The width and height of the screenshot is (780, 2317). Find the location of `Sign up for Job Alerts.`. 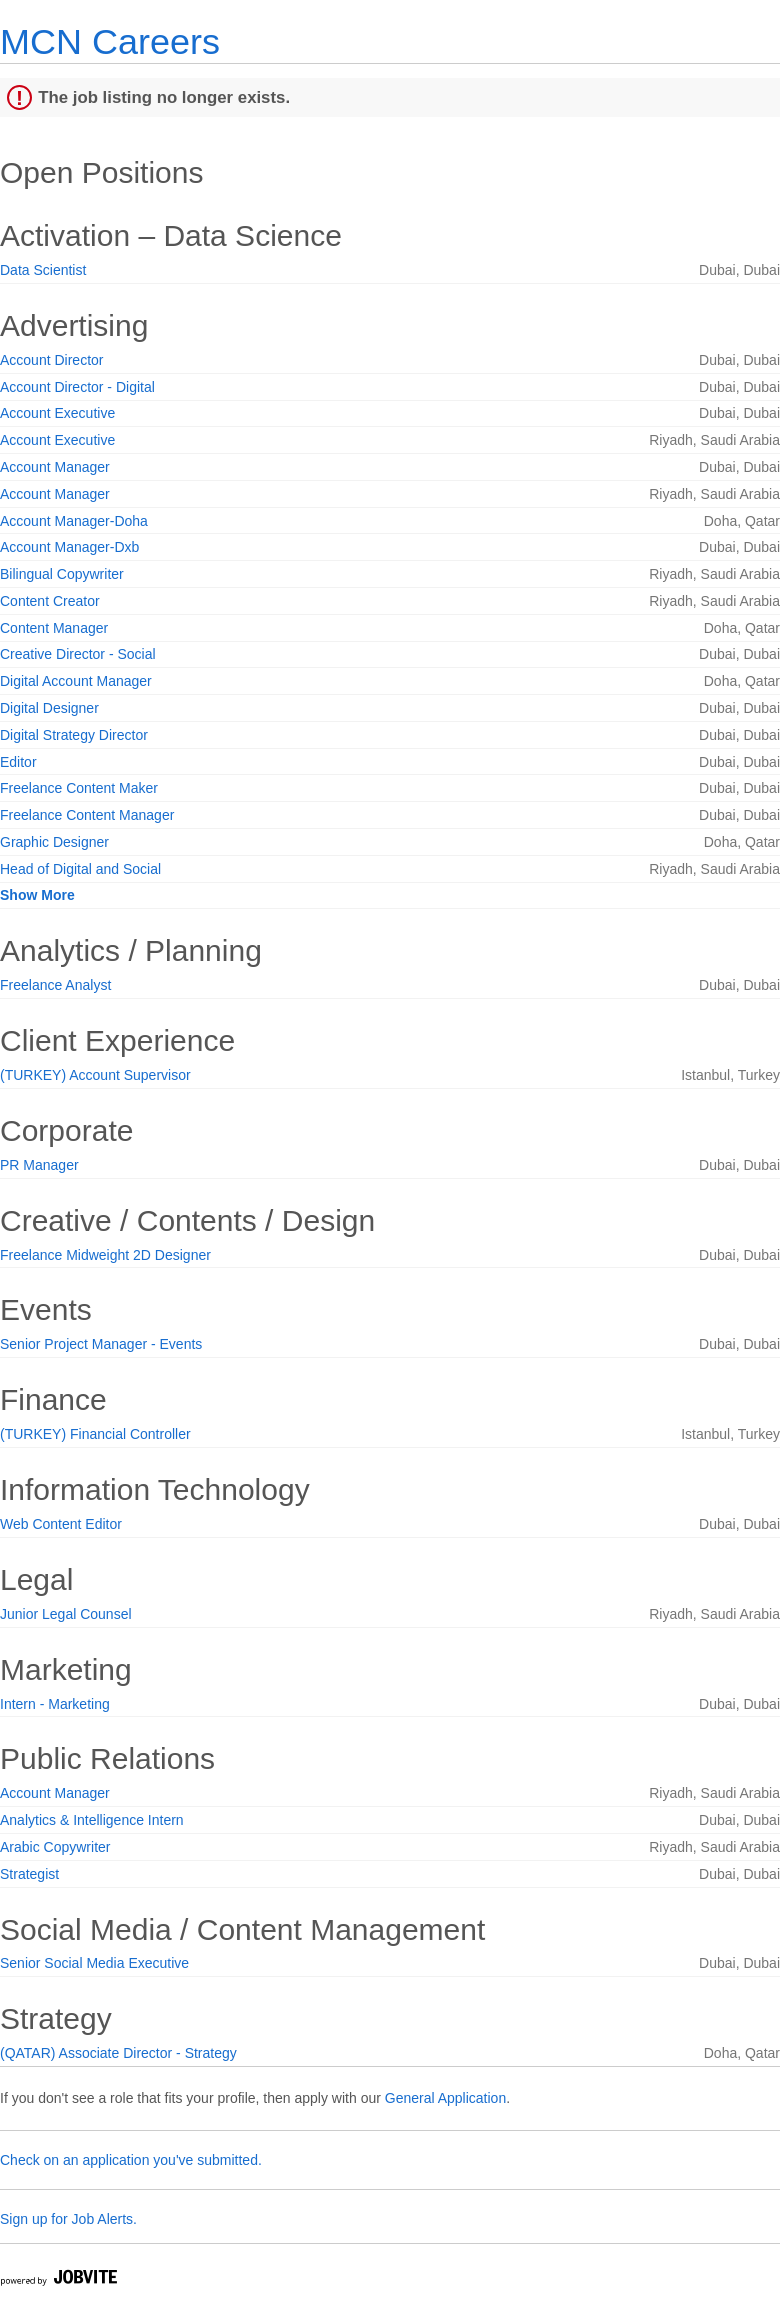

Sign up for Job Alerts. is located at coordinates (68, 2219).